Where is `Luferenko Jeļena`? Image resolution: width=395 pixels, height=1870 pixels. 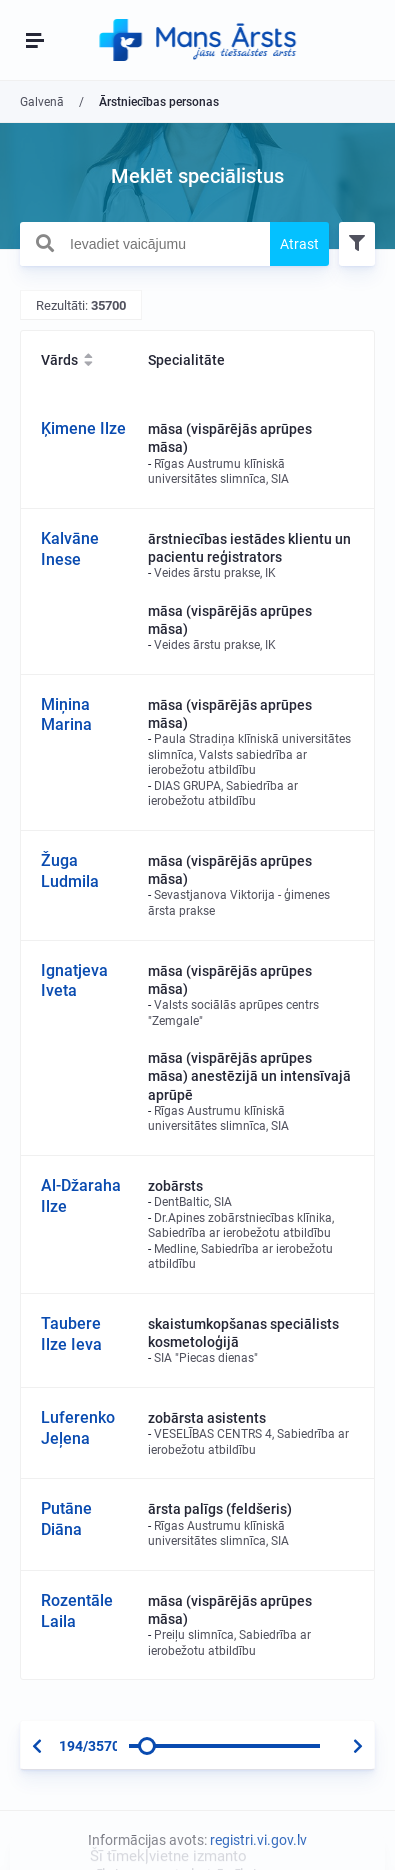
Luferenko Jeļena is located at coordinates (78, 1428).